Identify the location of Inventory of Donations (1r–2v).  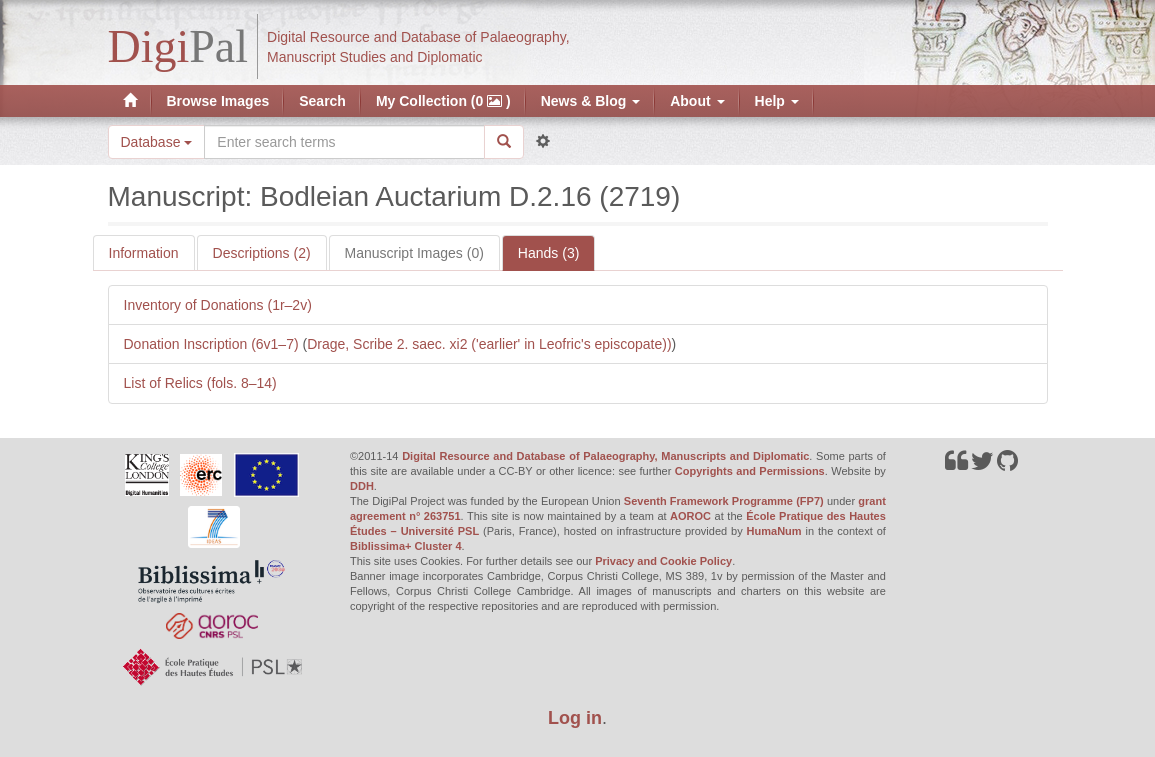
(218, 305).